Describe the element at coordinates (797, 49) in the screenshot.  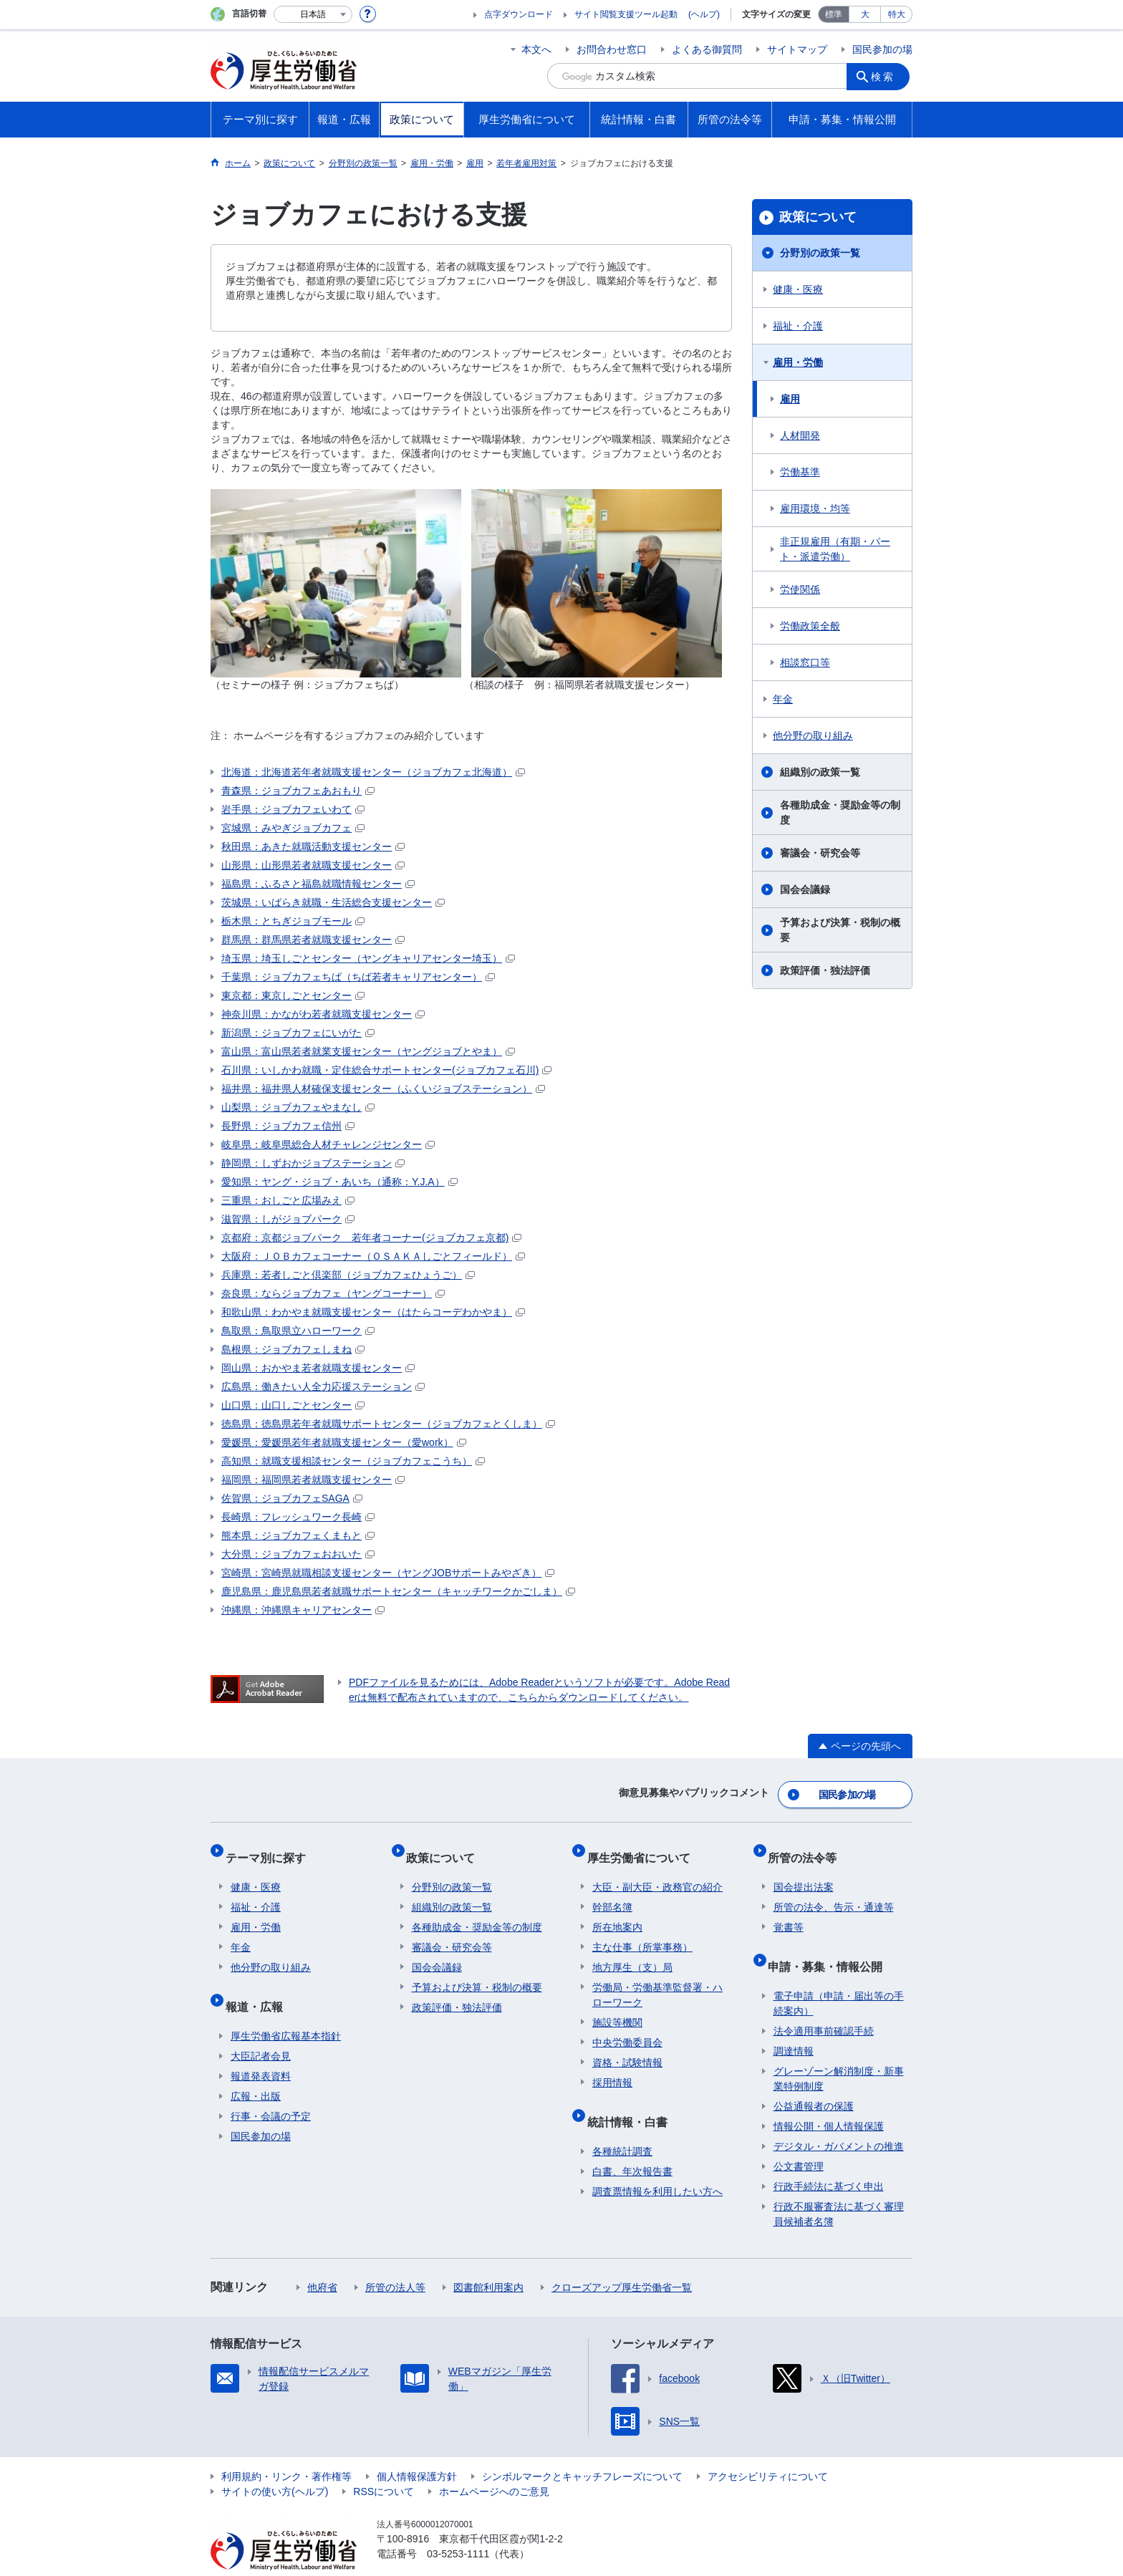
I see `サイトマップ` at that location.